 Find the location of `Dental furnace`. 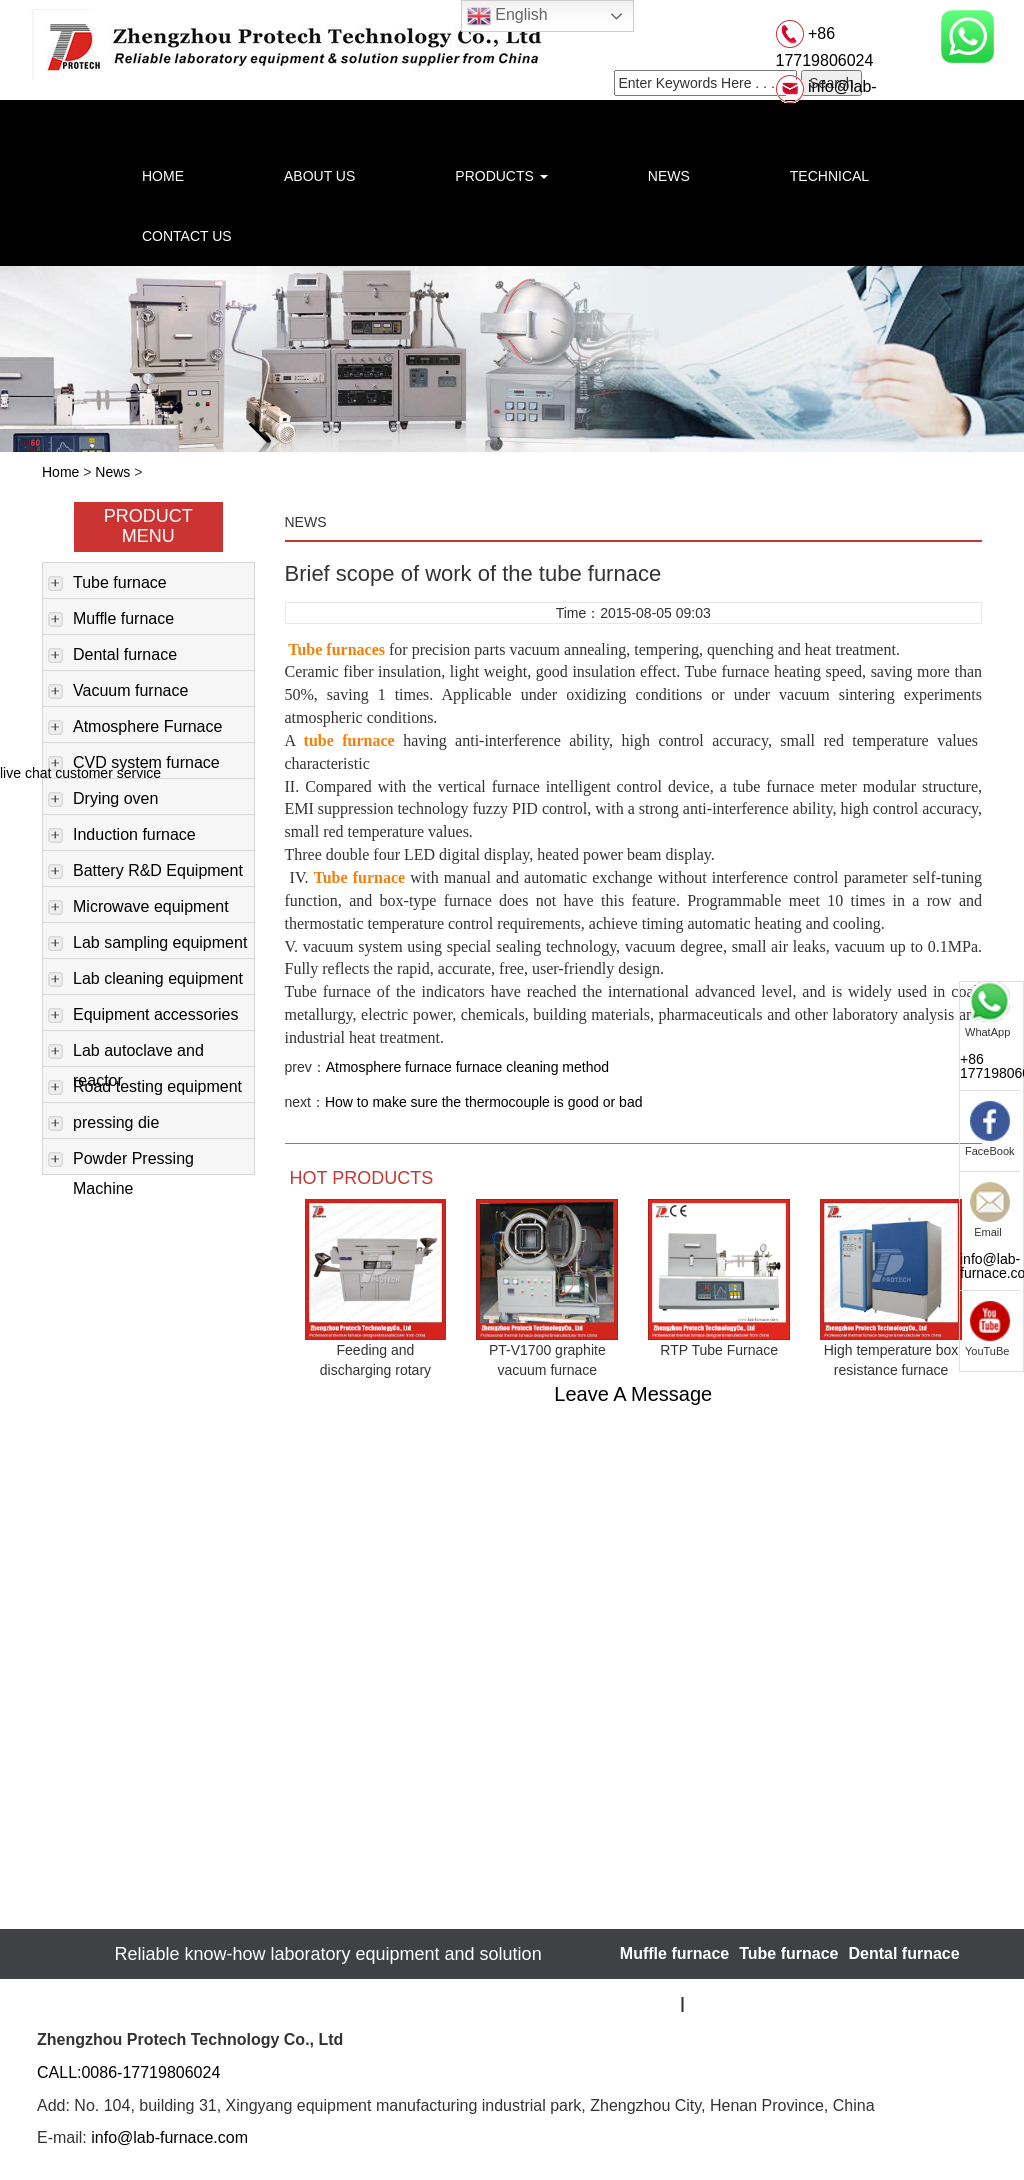

Dental furnace is located at coordinates (112, 656).